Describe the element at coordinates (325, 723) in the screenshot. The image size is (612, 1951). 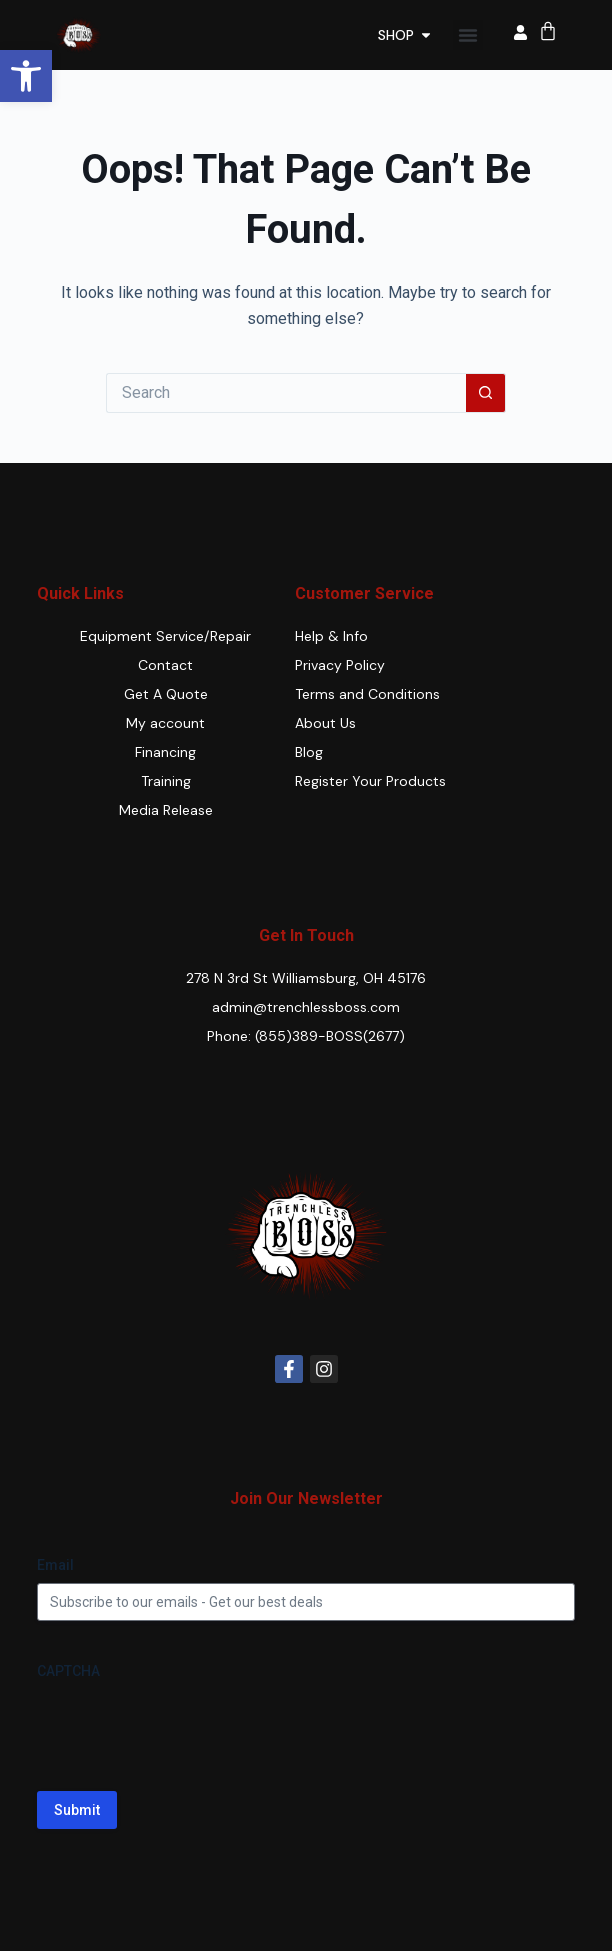
I see `About Us` at that location.